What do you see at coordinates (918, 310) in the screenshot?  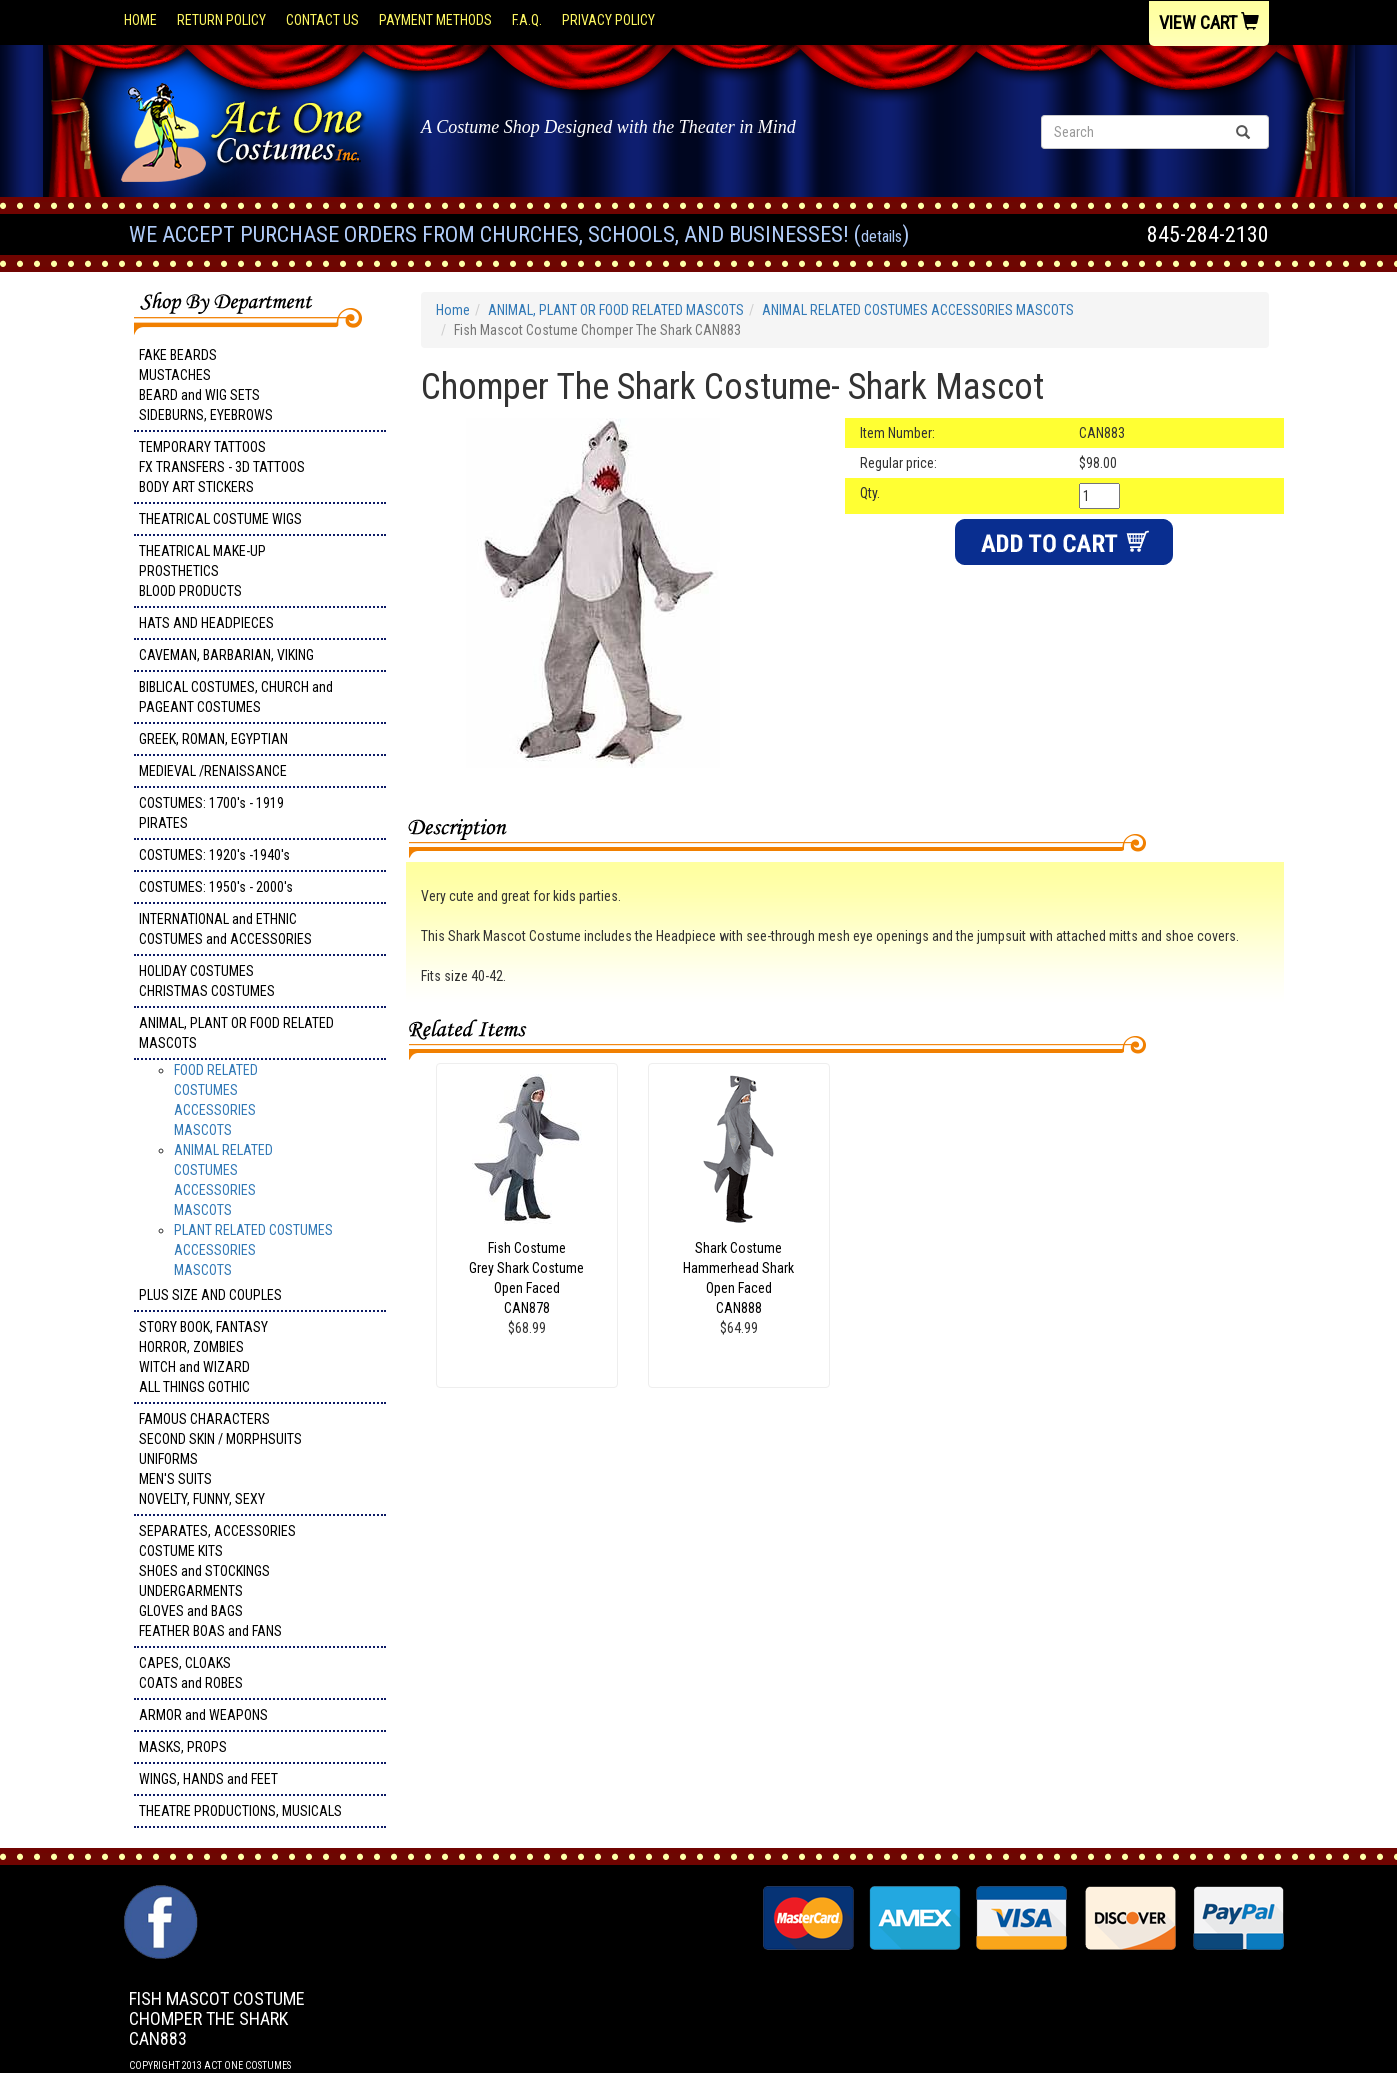 I see `ANIMAL RELATED COSTUMES ACCESSORIES MASCOTS` at bounding box center [918, 310].